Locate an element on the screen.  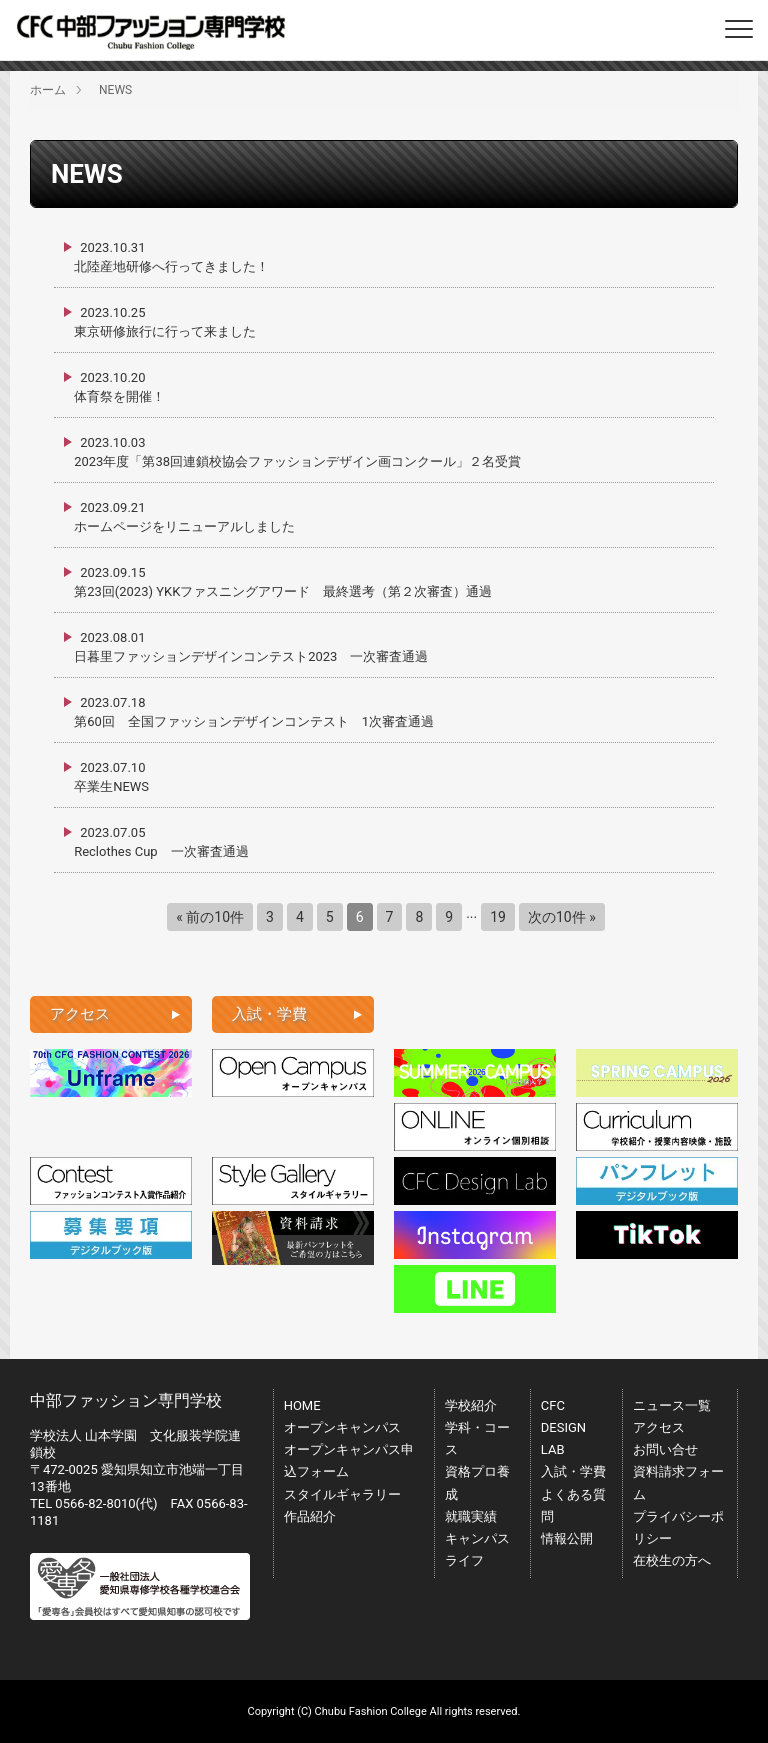
HOME is located at coordinates (302, 1405).